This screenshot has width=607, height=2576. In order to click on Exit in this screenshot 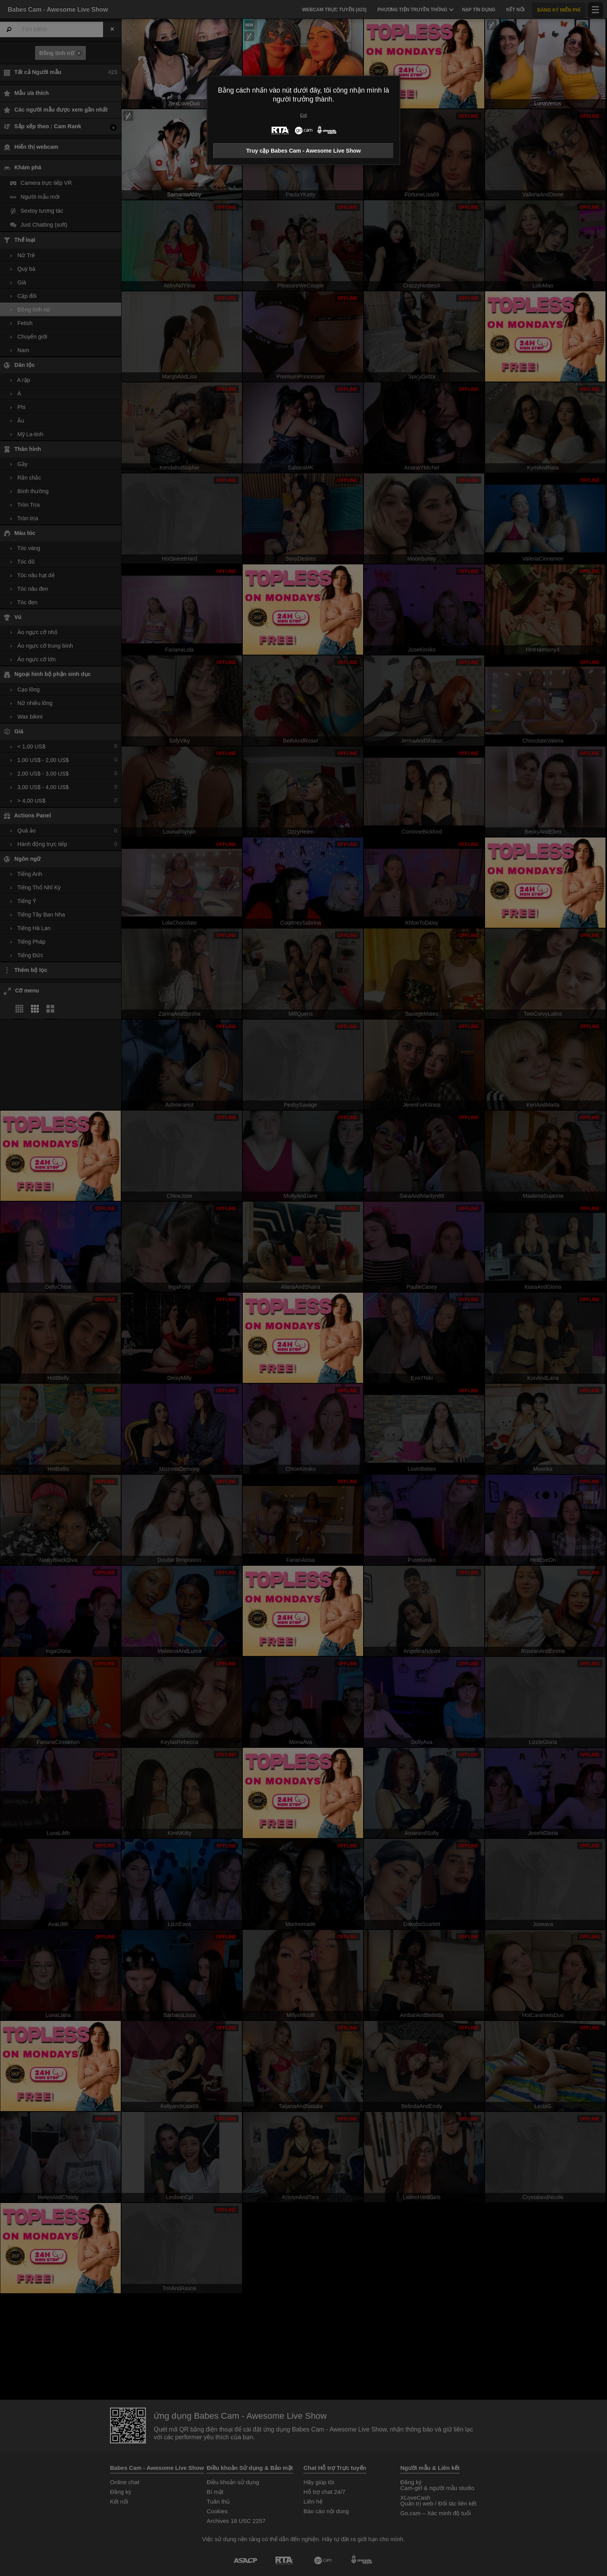, I will do `click(303, 115)`.